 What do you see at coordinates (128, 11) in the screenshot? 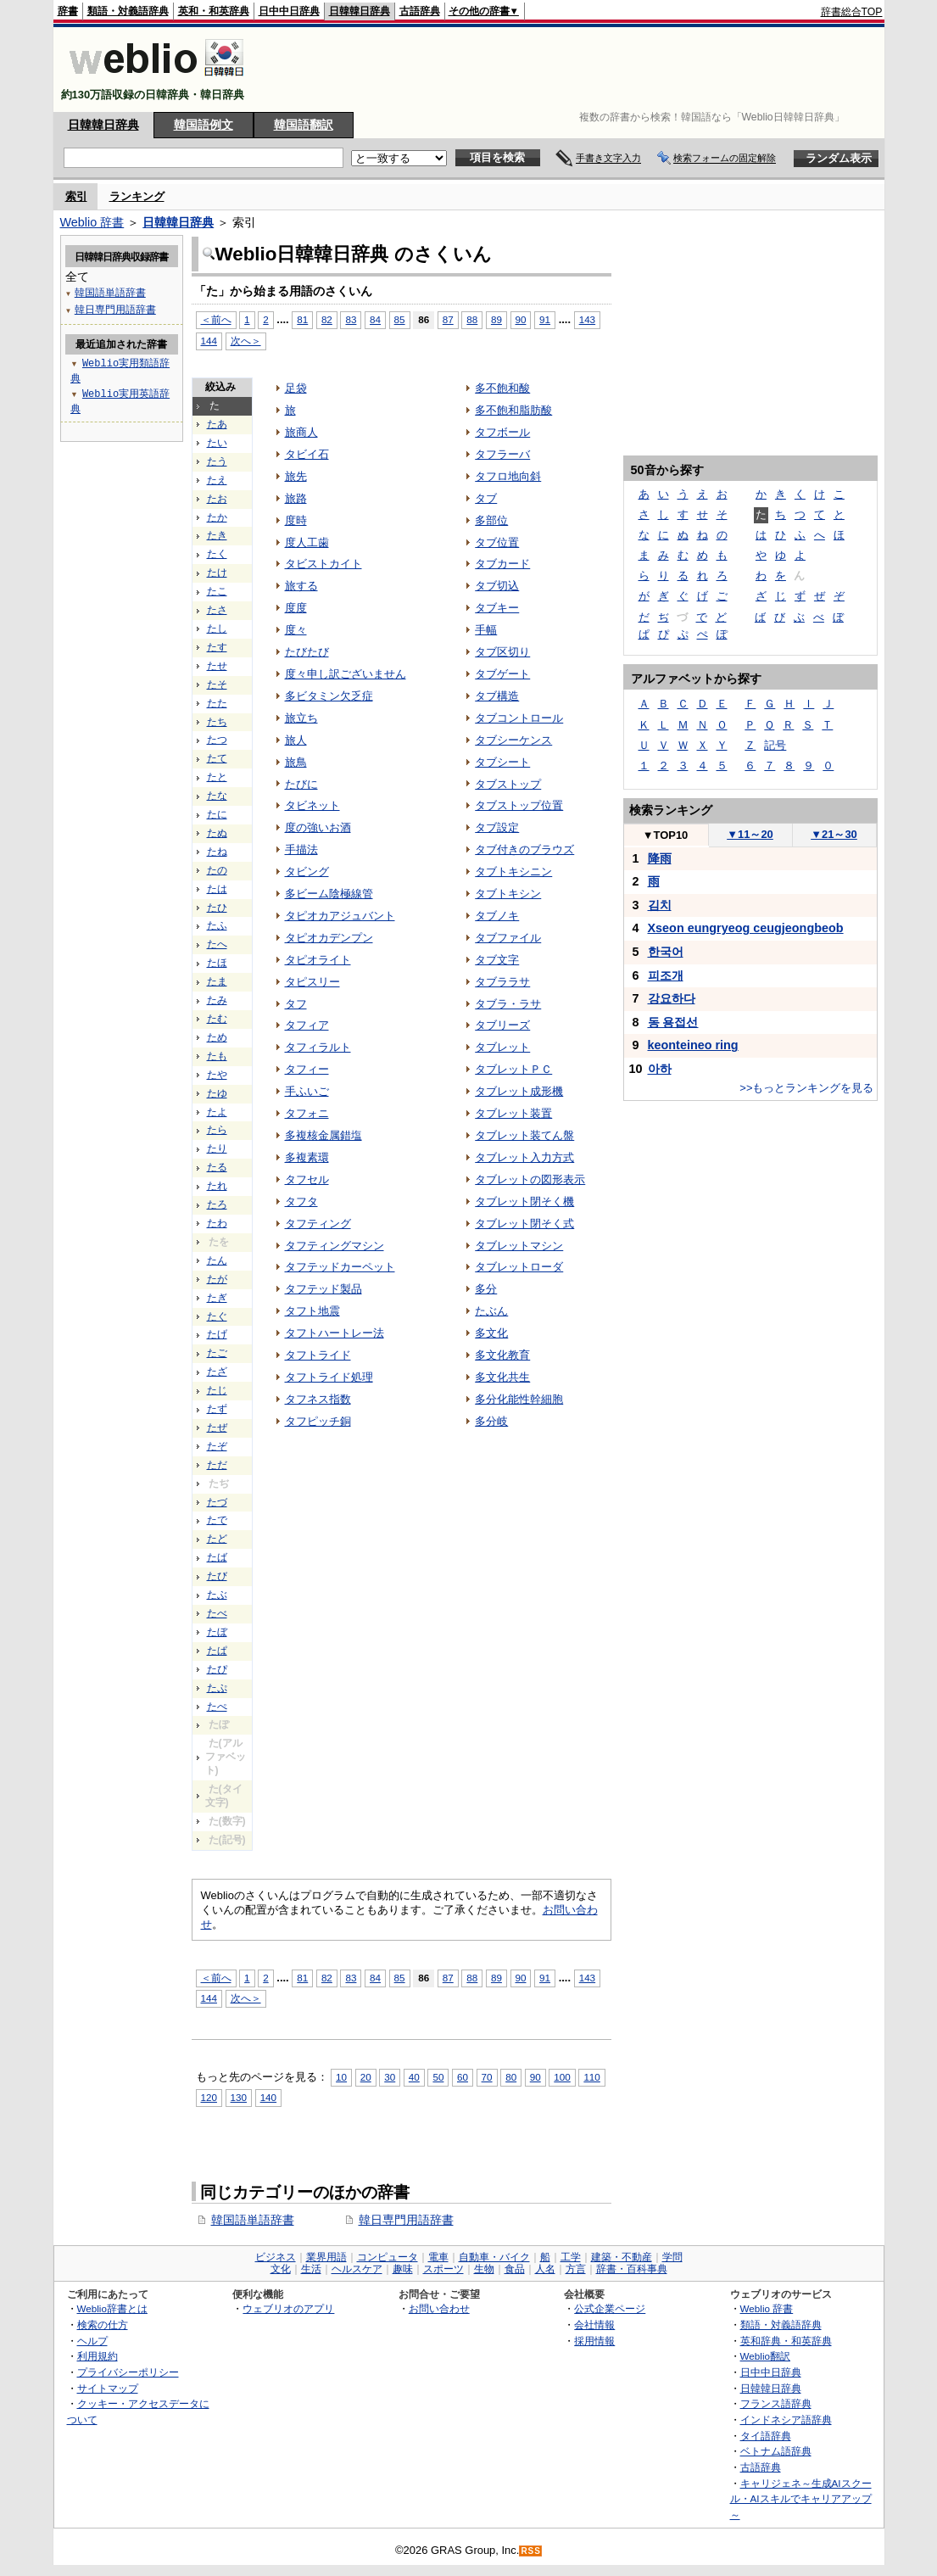
I see `類語・対義語辞典` at bounding box center [128, 11].